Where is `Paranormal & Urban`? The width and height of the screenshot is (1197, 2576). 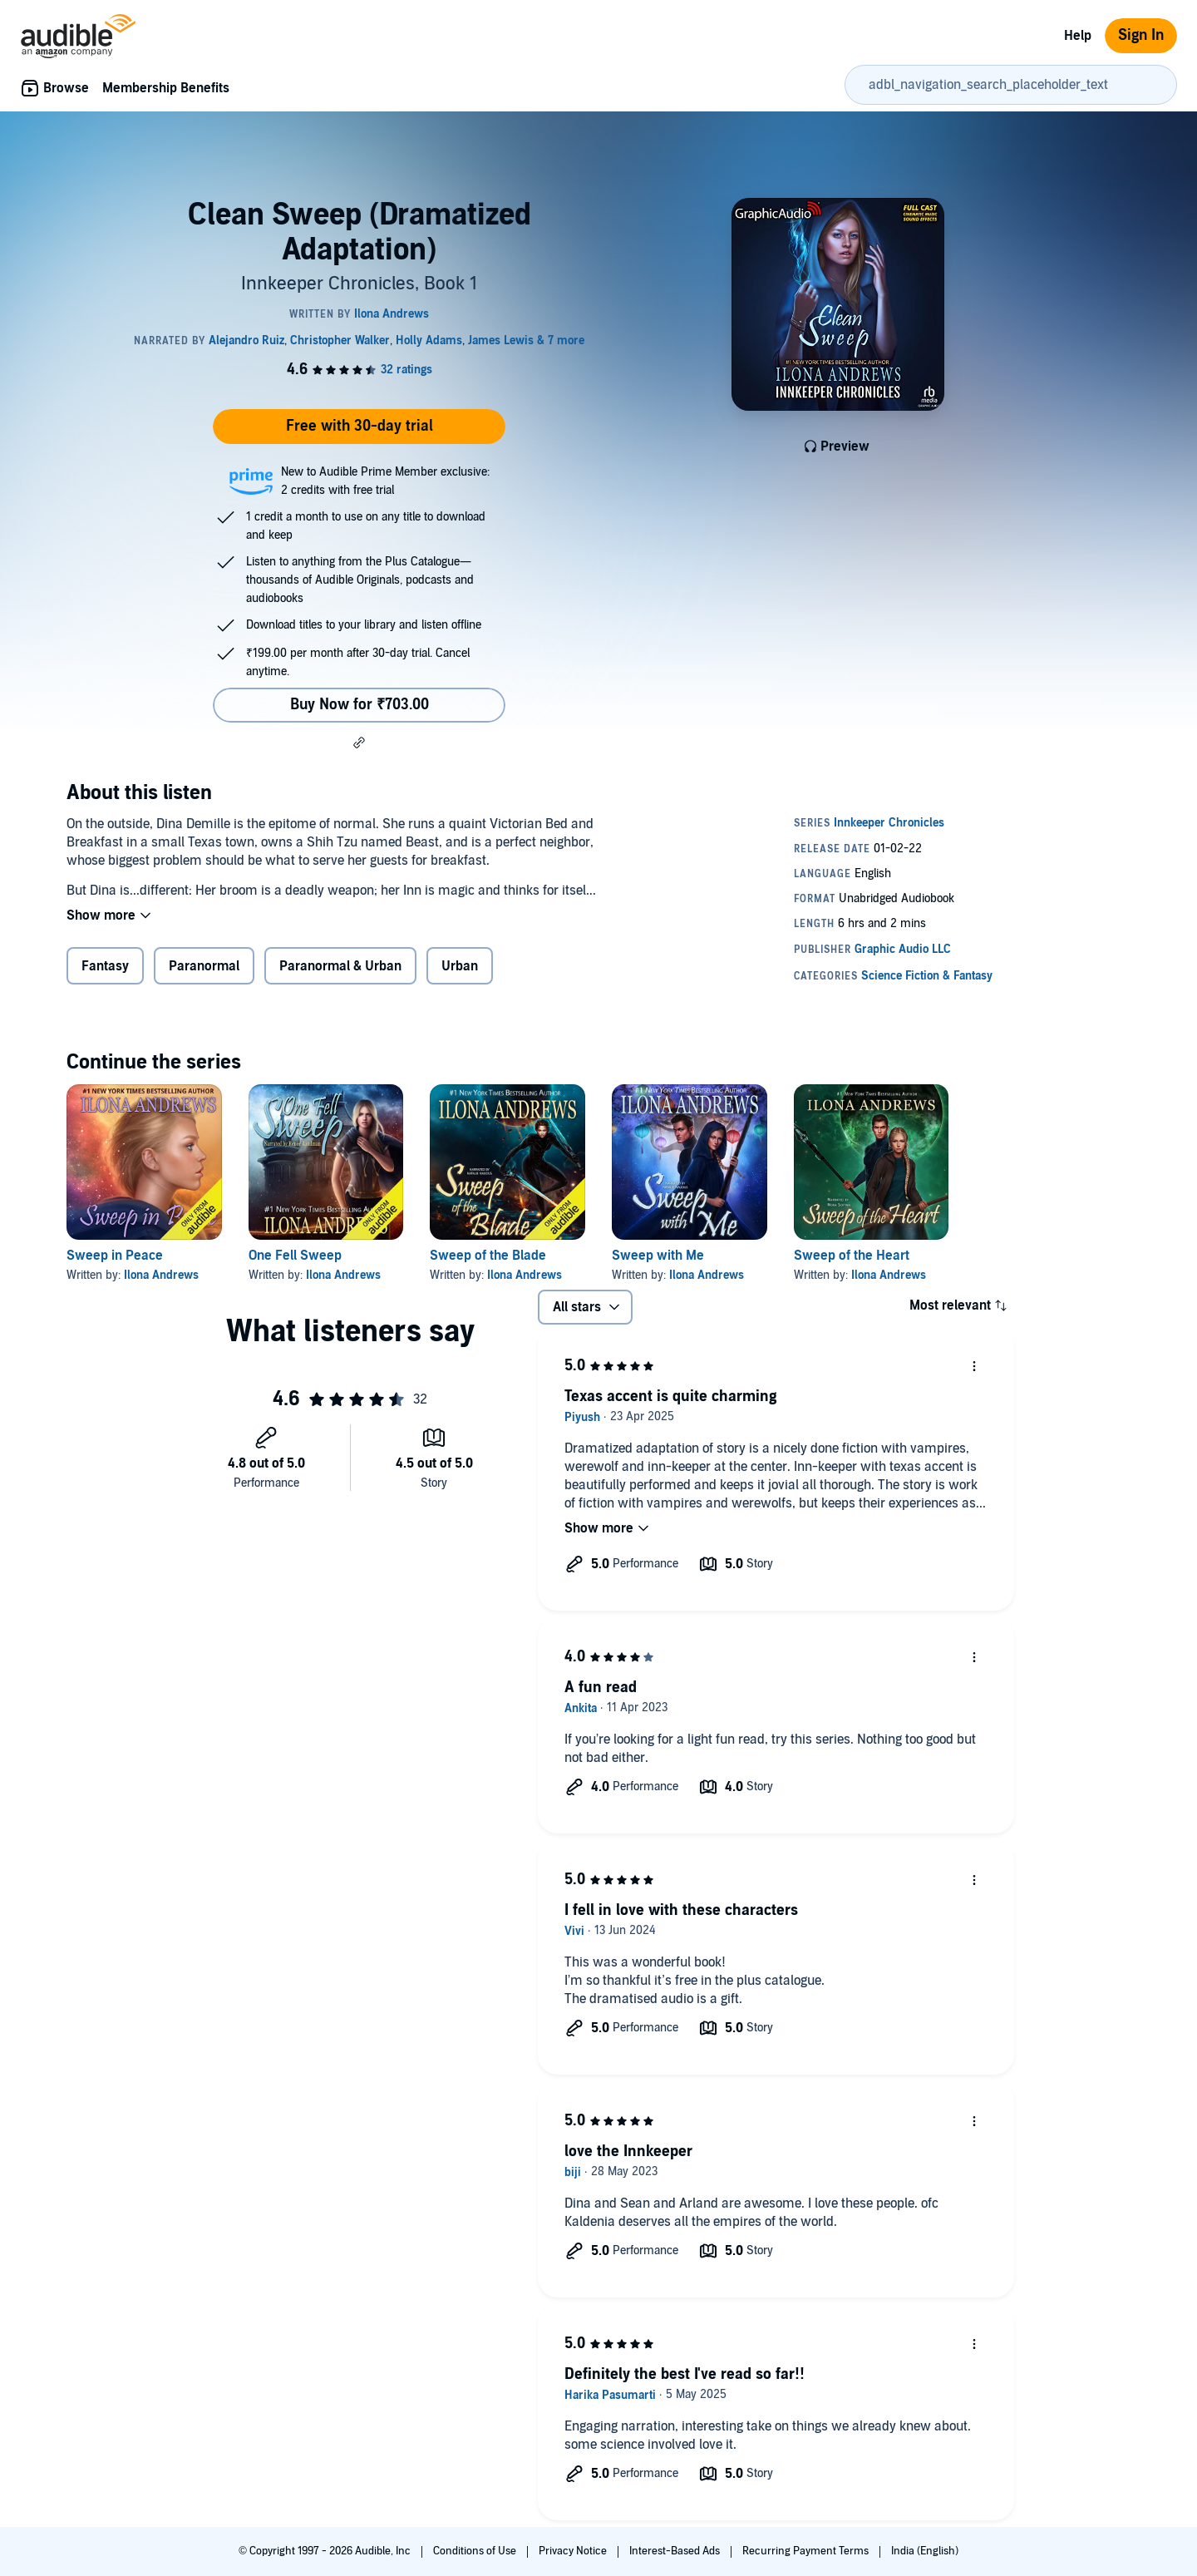 Paranormal & Urban is located at coordinates (340, 966).